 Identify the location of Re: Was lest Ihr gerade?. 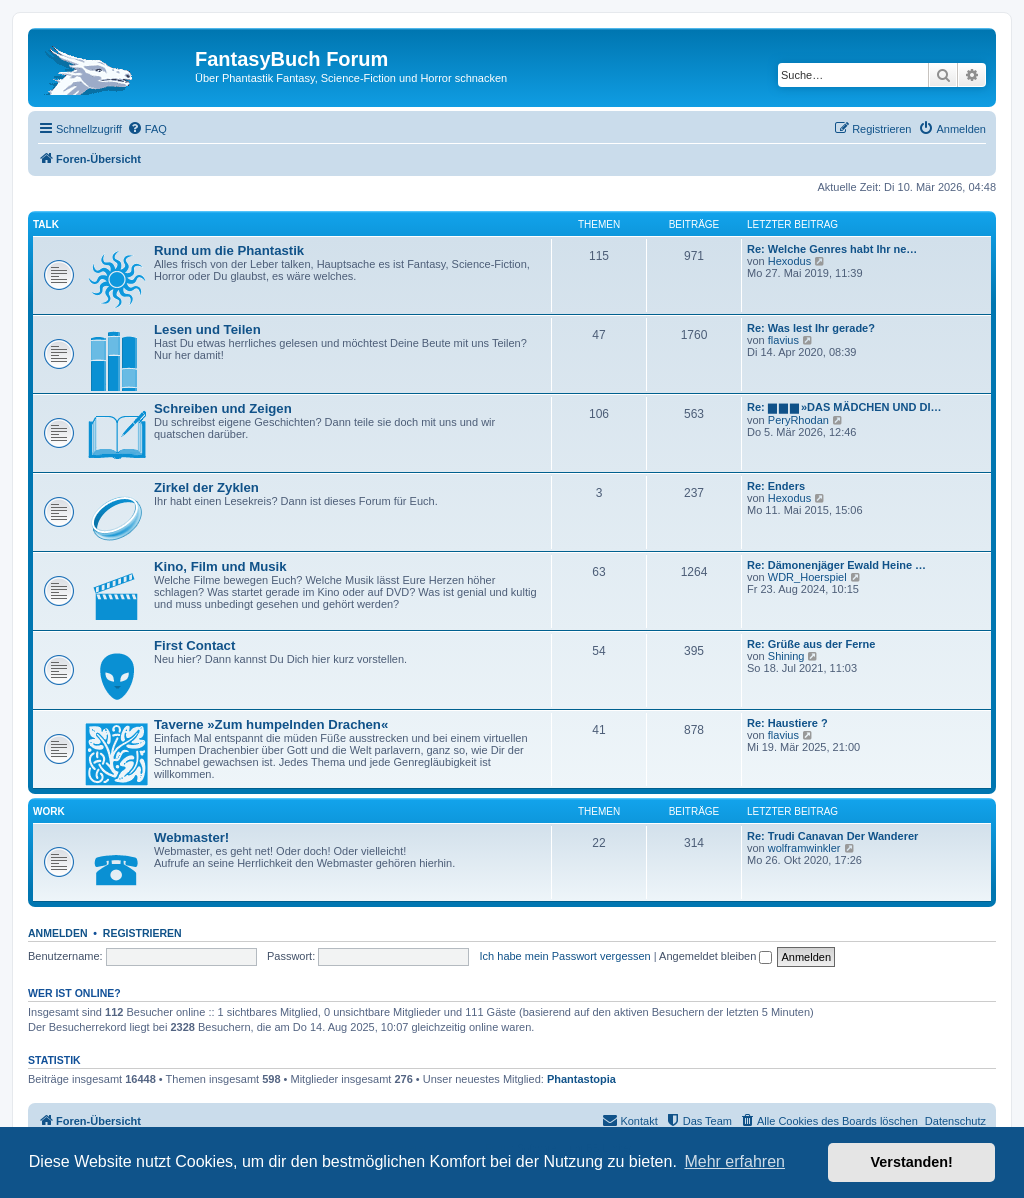
(811, 328).